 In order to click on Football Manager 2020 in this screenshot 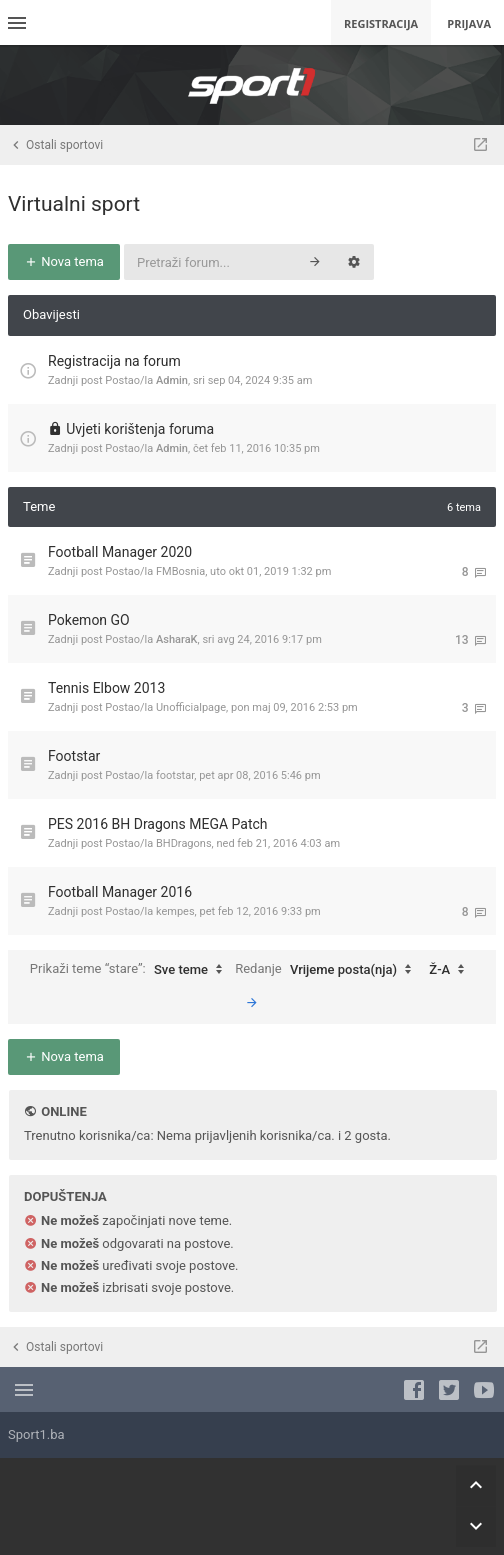, I will do `click(120, 552)`.